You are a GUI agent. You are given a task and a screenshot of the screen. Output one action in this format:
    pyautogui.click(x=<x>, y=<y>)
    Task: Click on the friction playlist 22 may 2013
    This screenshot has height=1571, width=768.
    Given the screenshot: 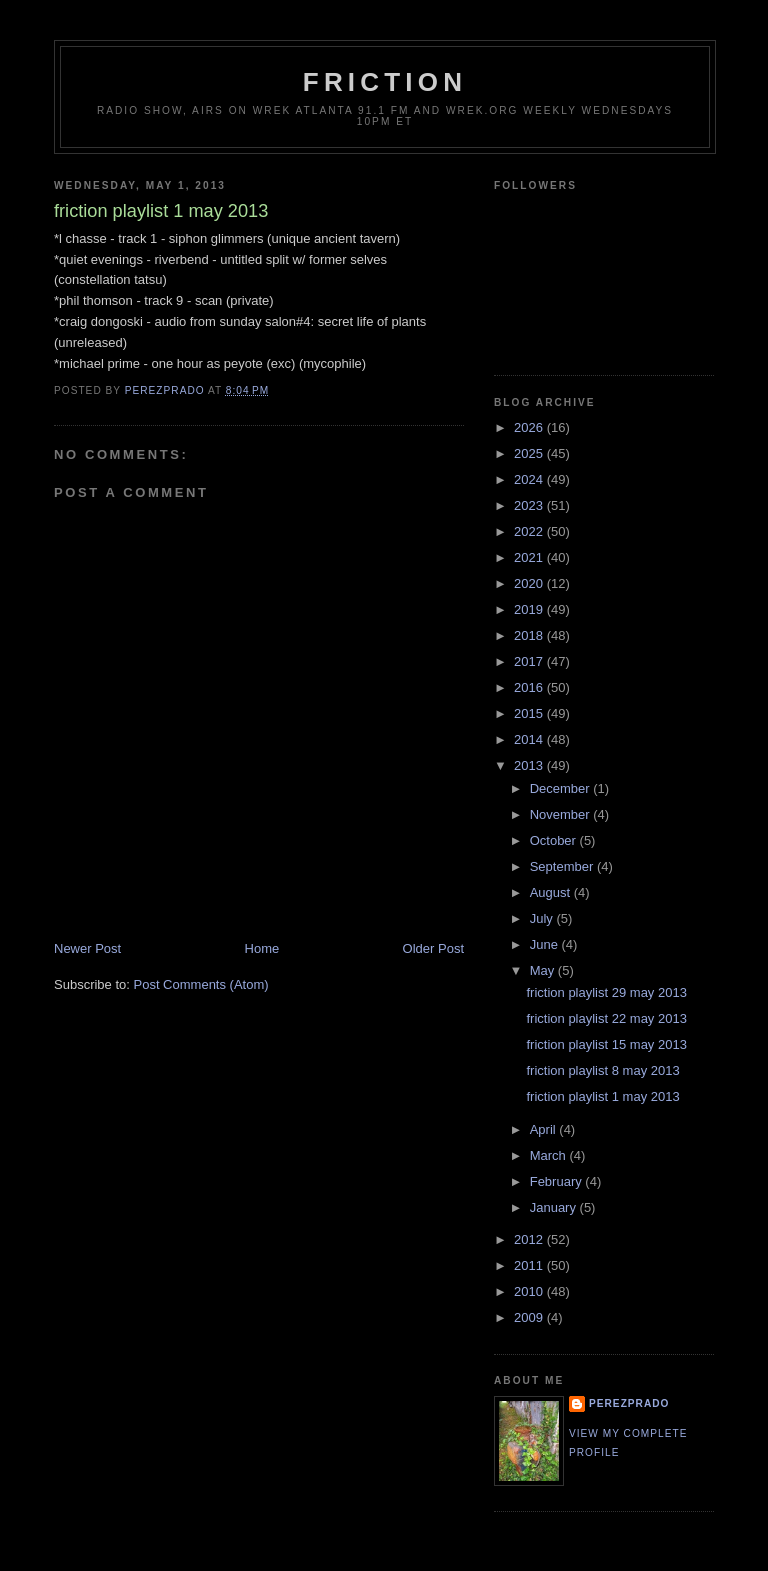 What is the action you would take?
    pyautogui.click(x=606, y=1018)
    